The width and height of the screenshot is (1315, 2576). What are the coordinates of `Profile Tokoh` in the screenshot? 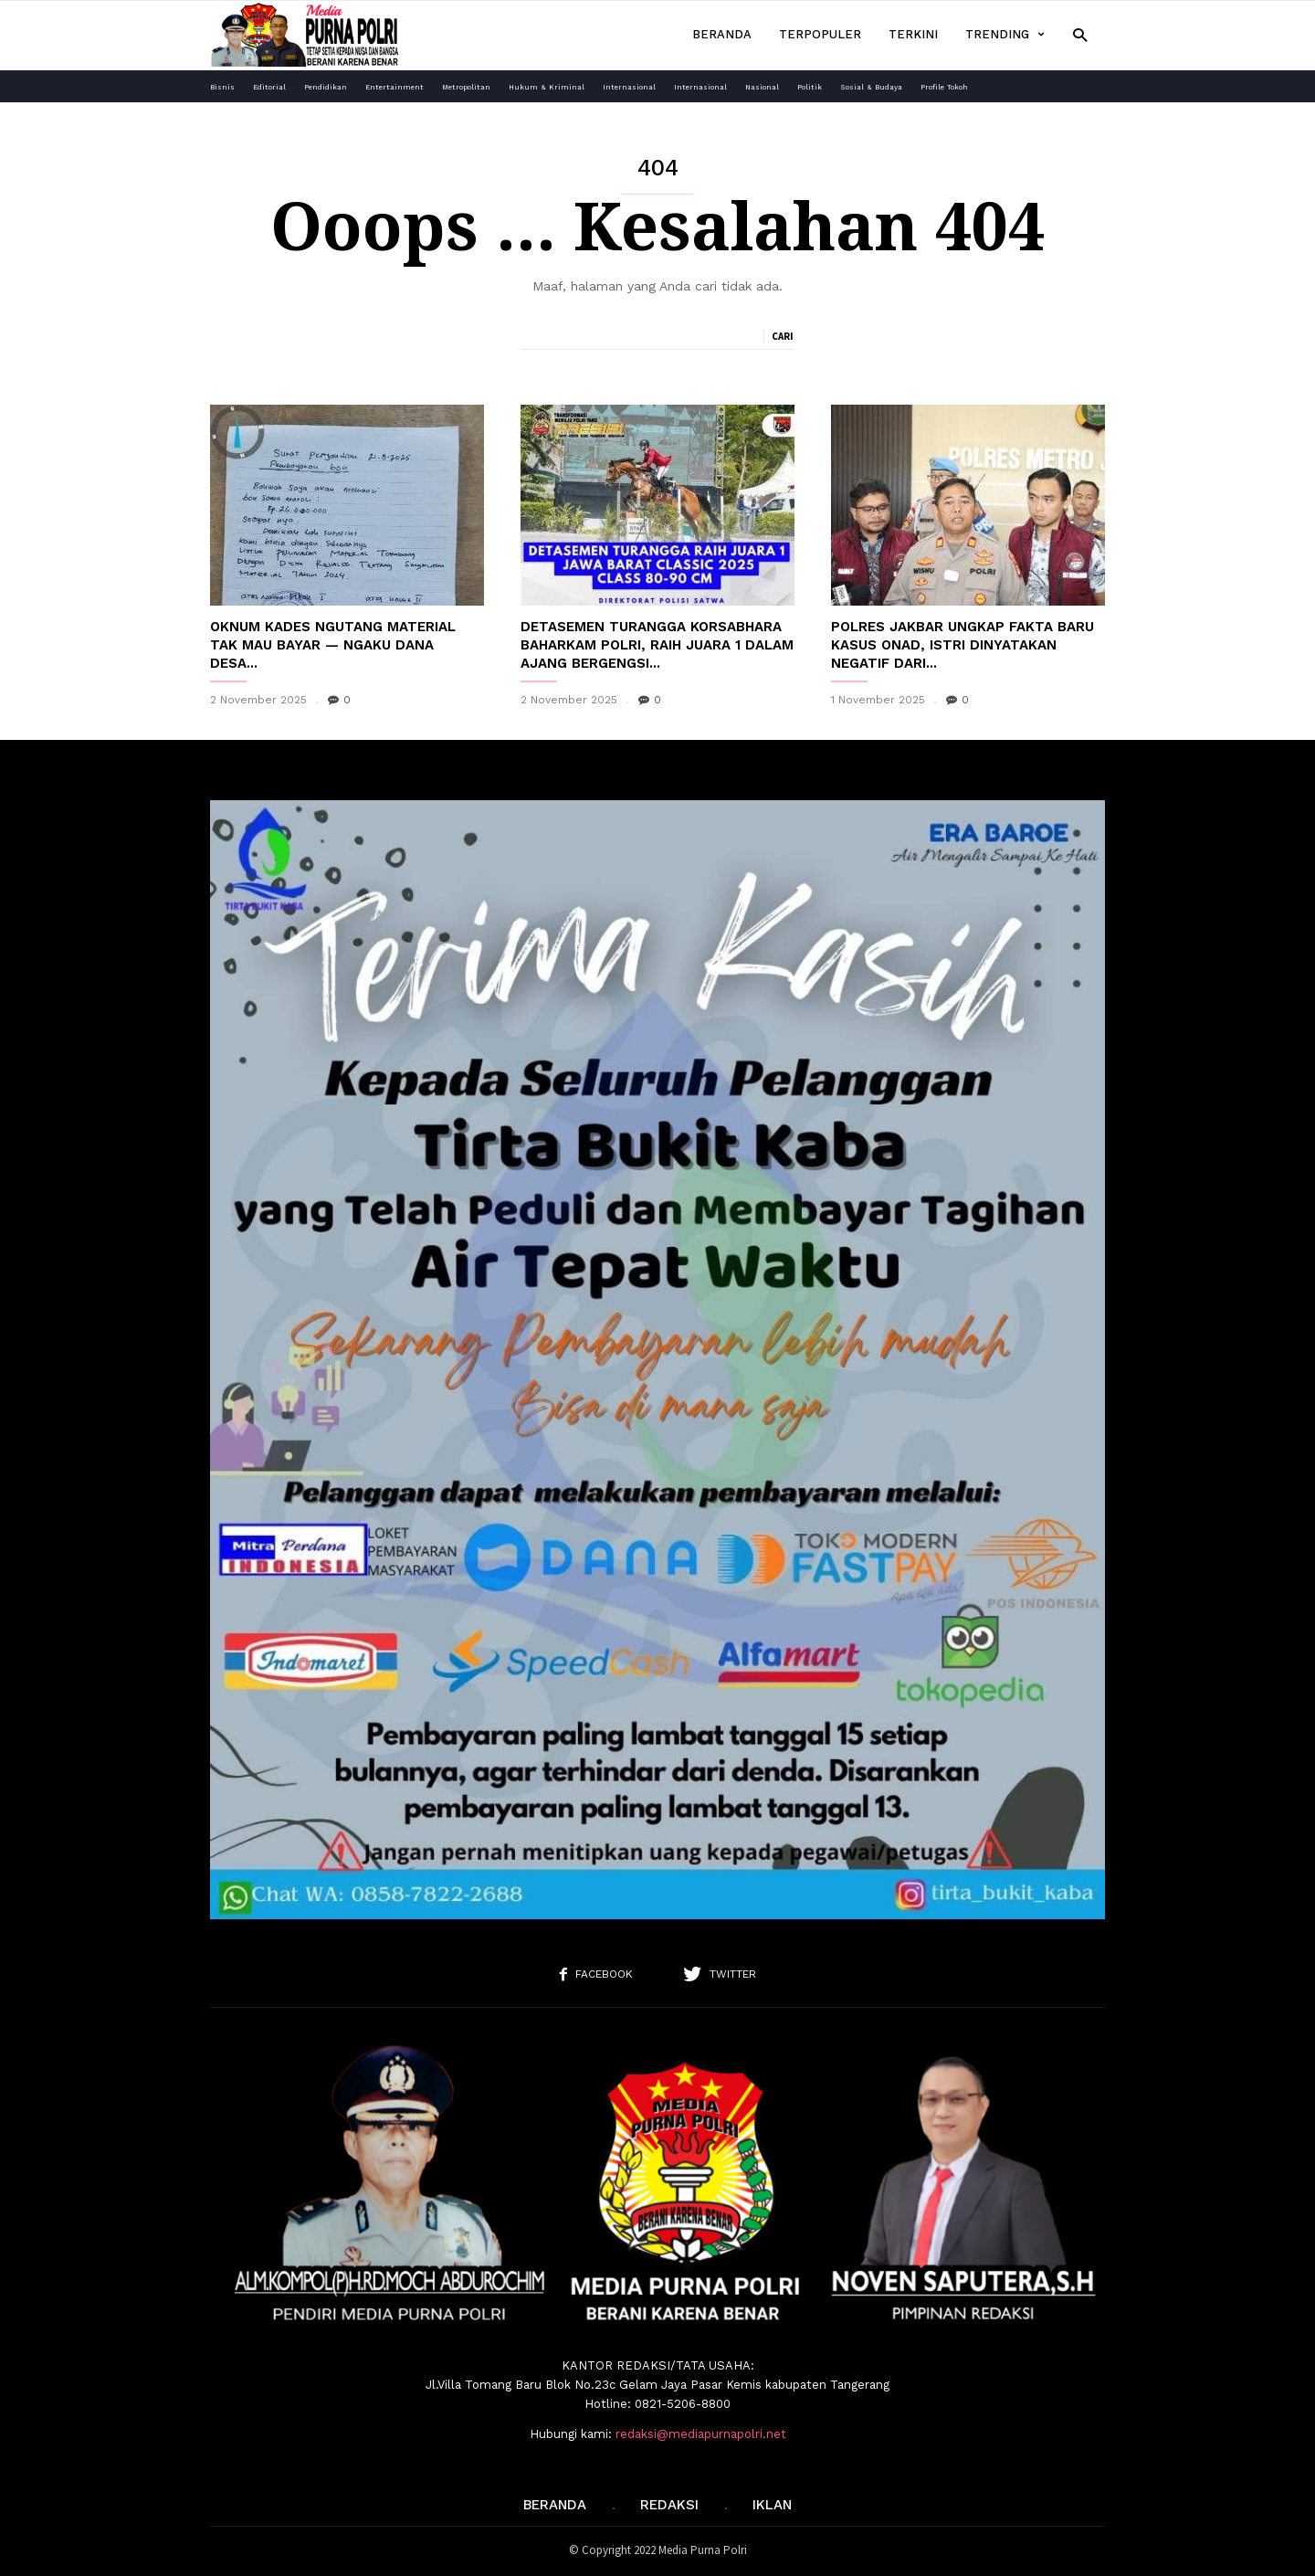 It's located at (944, 87).